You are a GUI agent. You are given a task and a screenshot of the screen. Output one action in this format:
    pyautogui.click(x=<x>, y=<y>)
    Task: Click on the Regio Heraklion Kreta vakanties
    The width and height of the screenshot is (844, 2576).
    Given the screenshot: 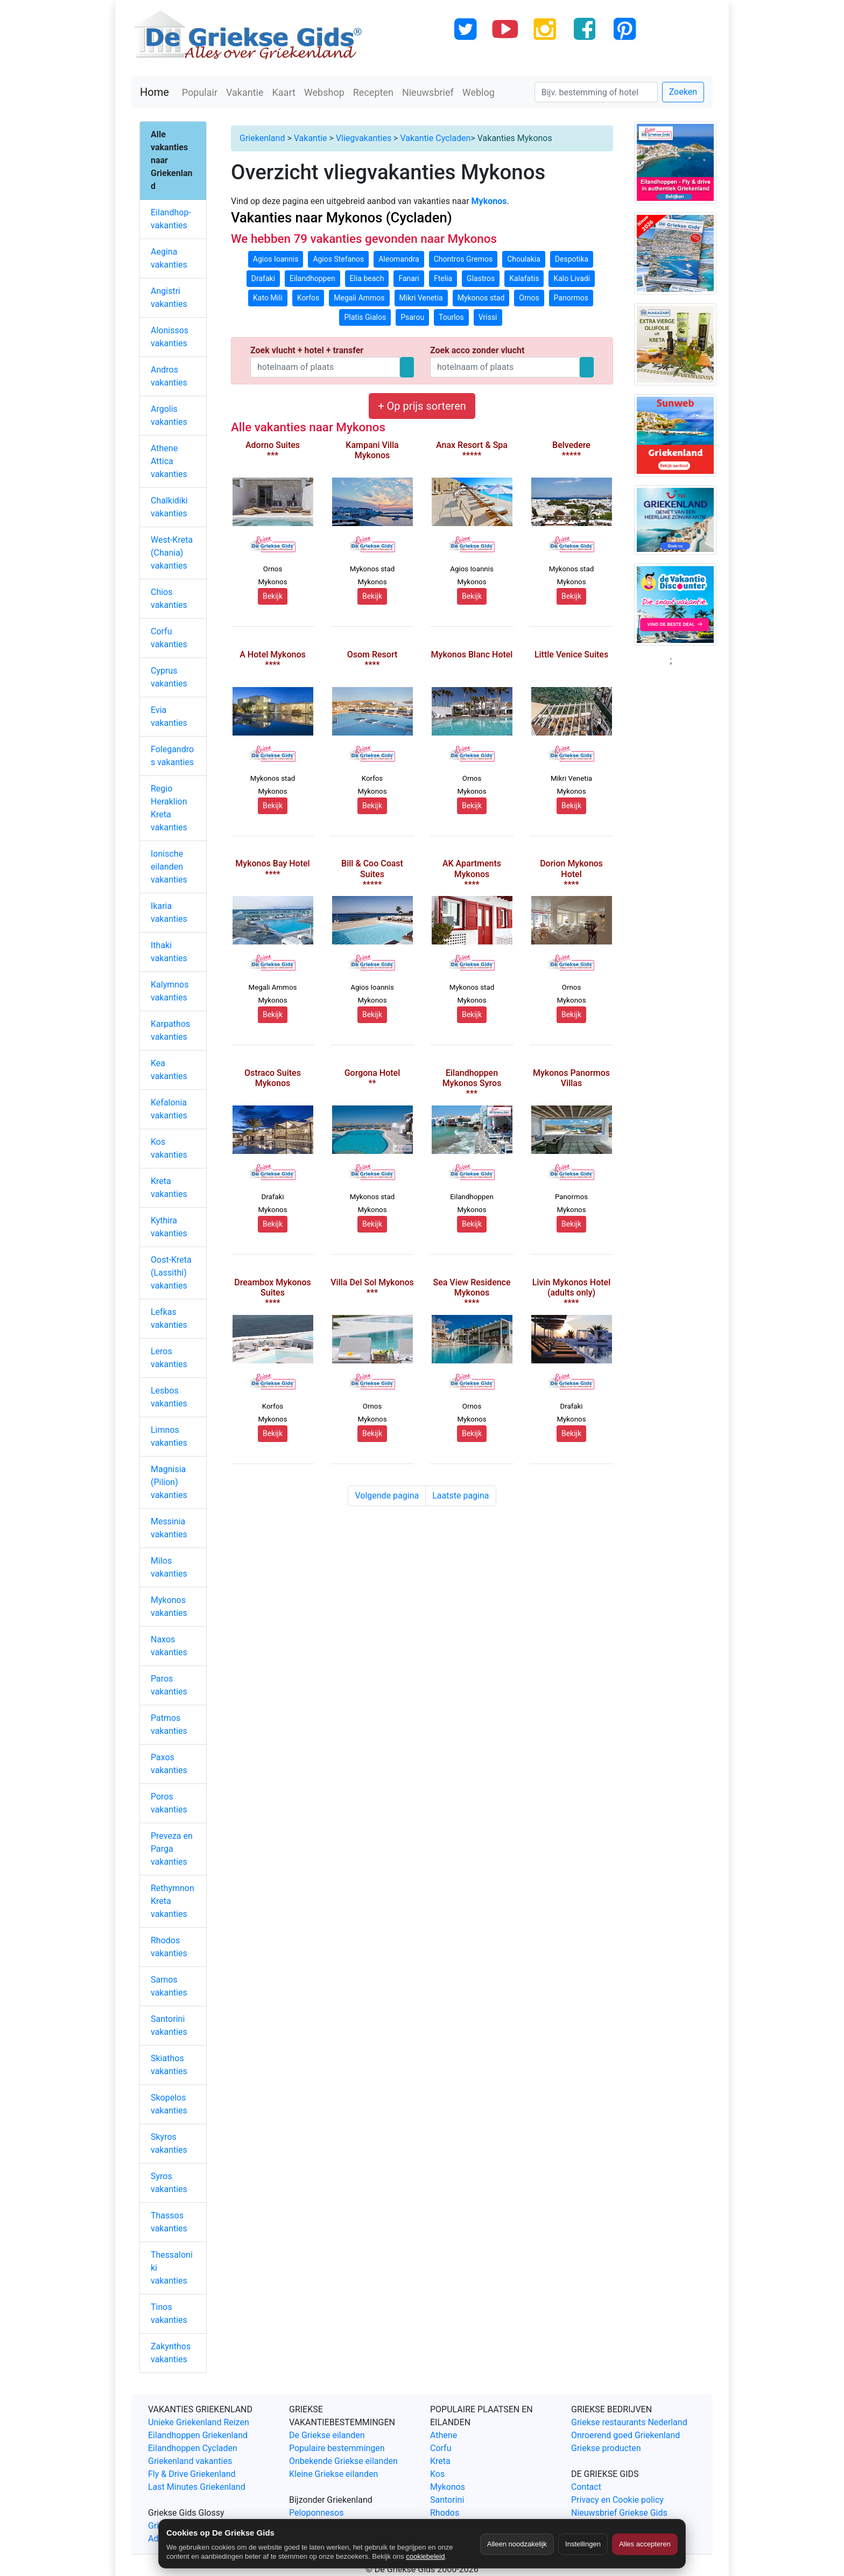 What is the action you would take?
    pyautogui.click(x=169, y=807)
    